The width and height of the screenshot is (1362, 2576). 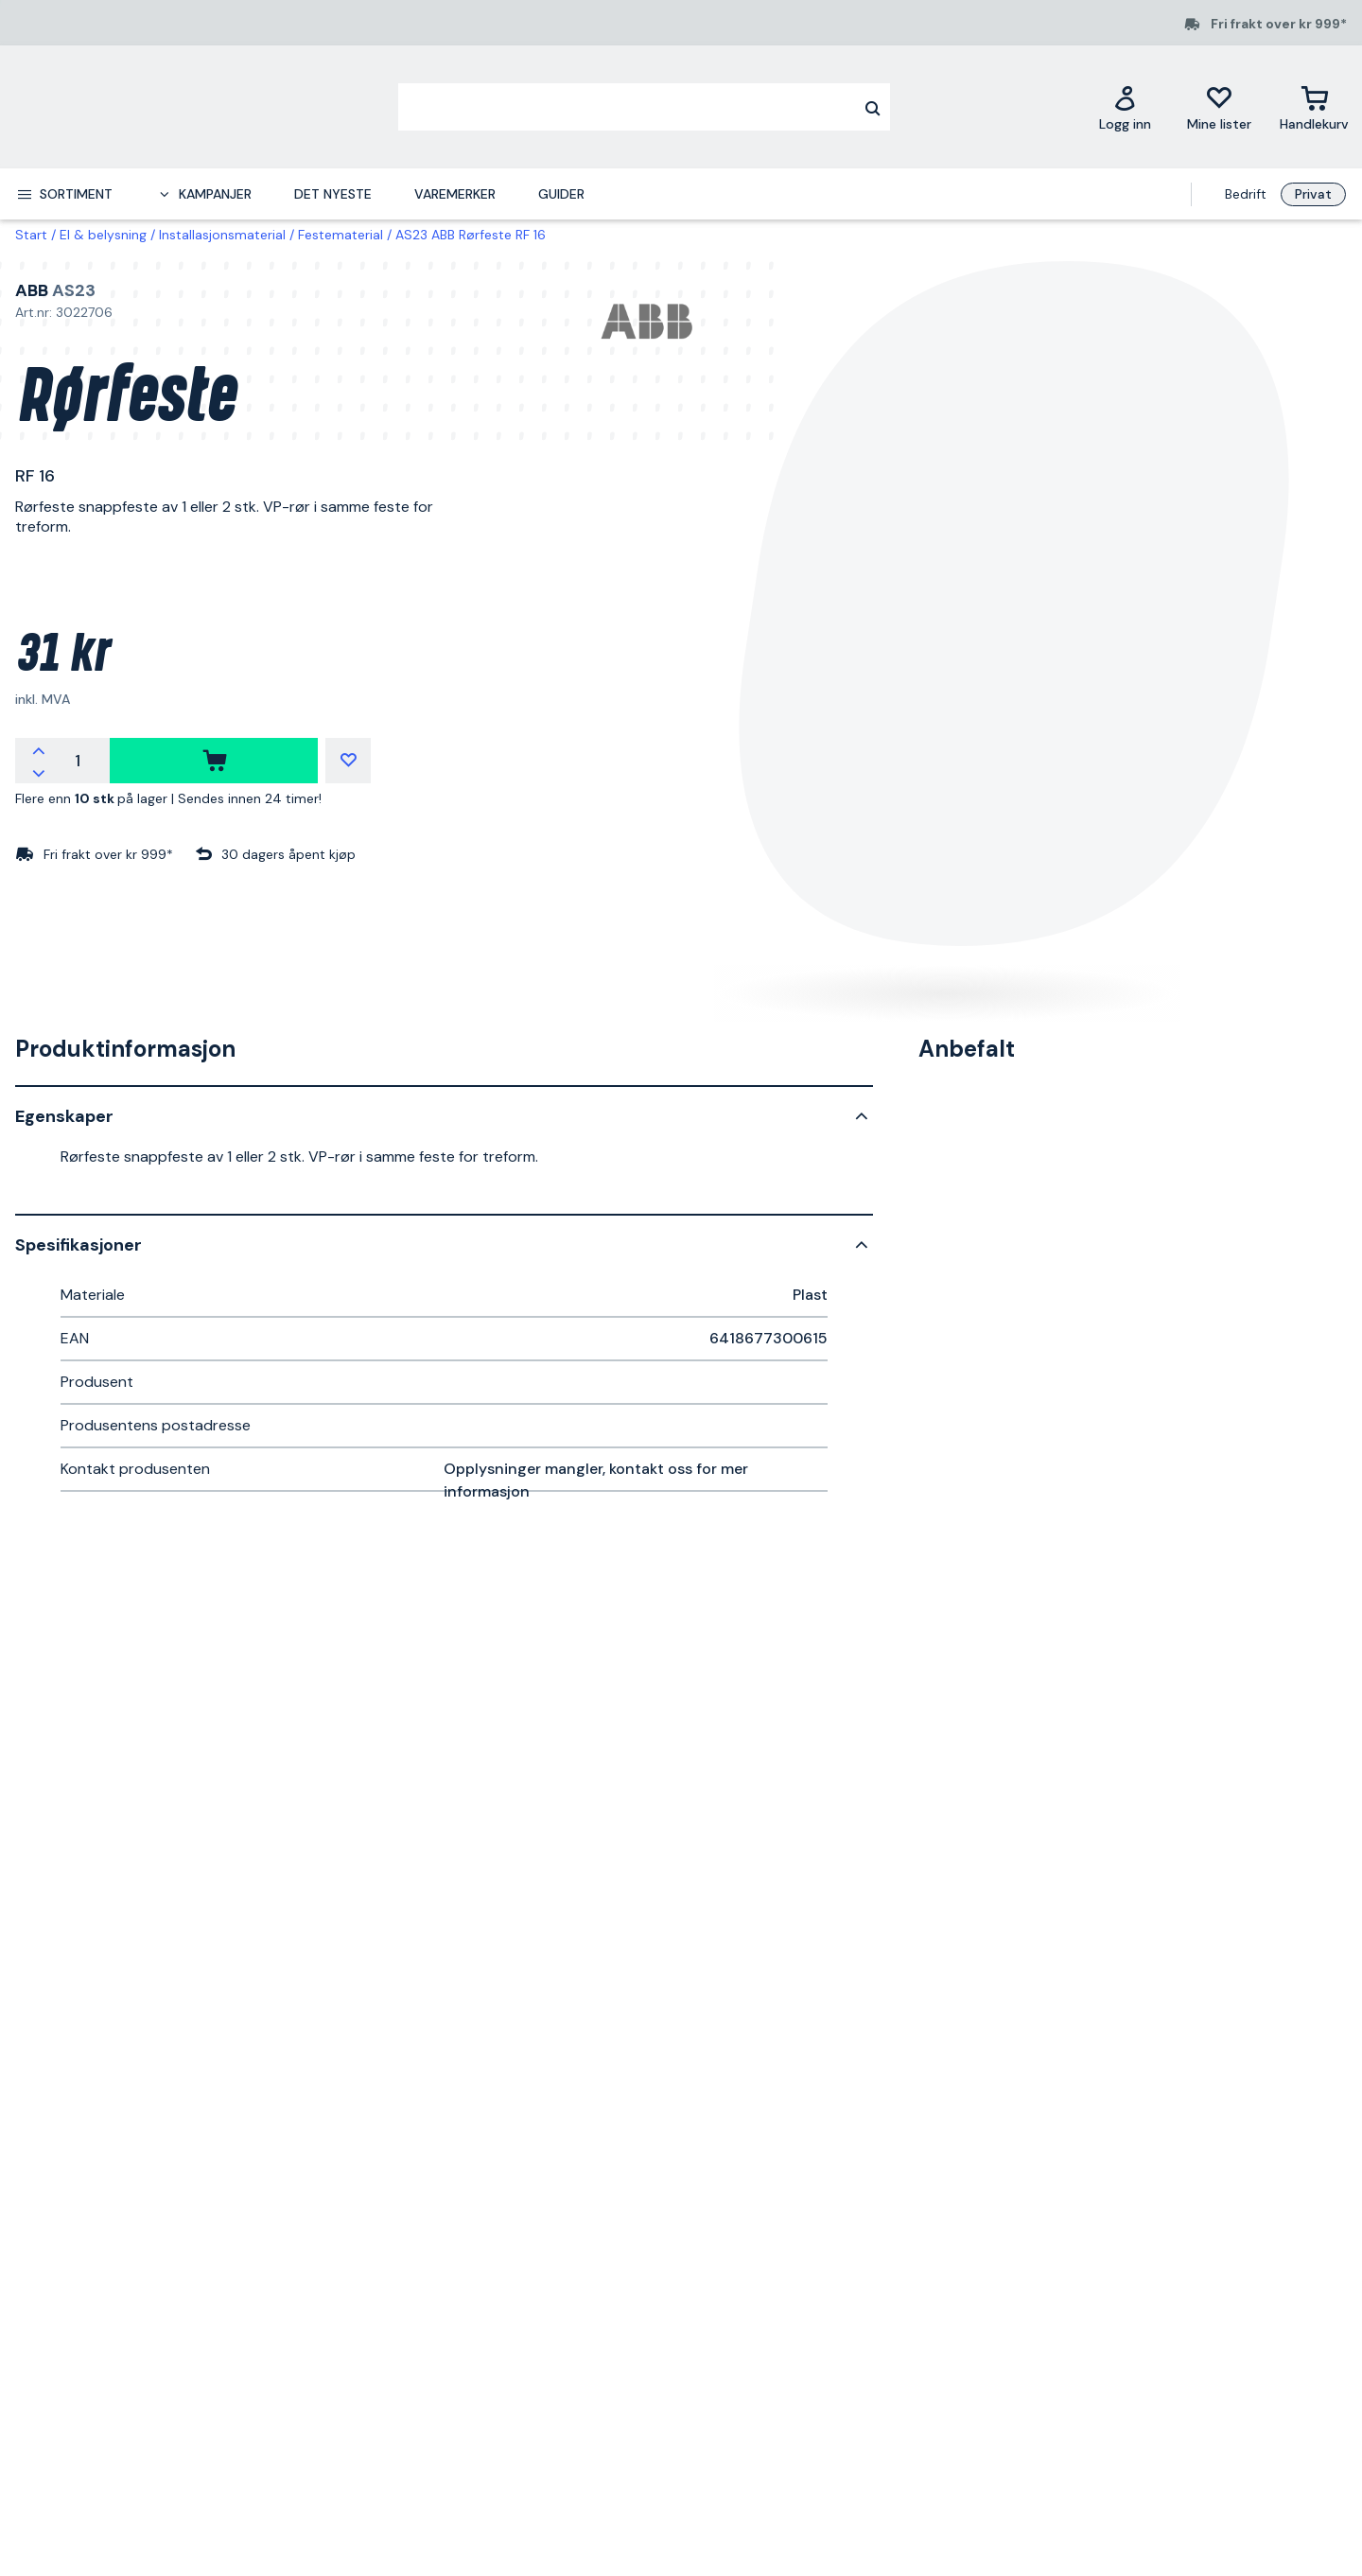 I want to click on Det nyeste [menuitem], so click(x=333, y=193).